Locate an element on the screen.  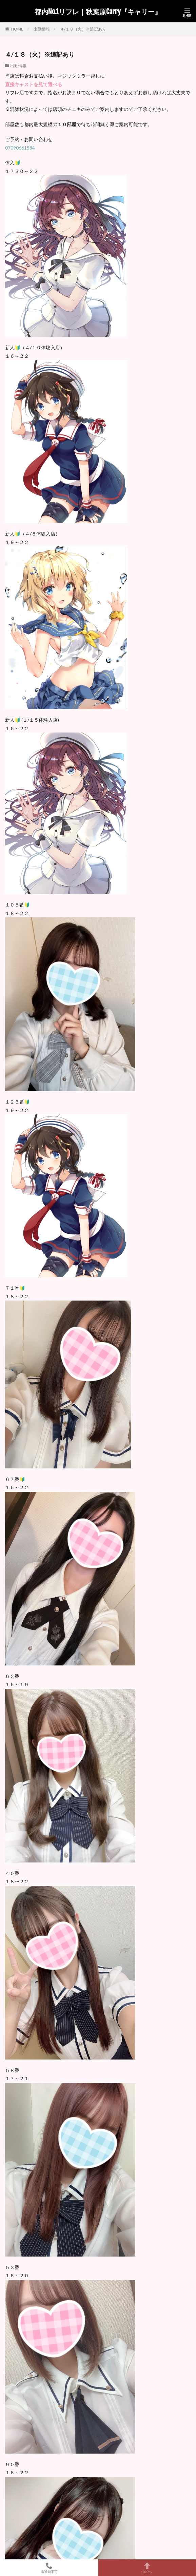
TOPへ is located at coordinates (147, 2567).